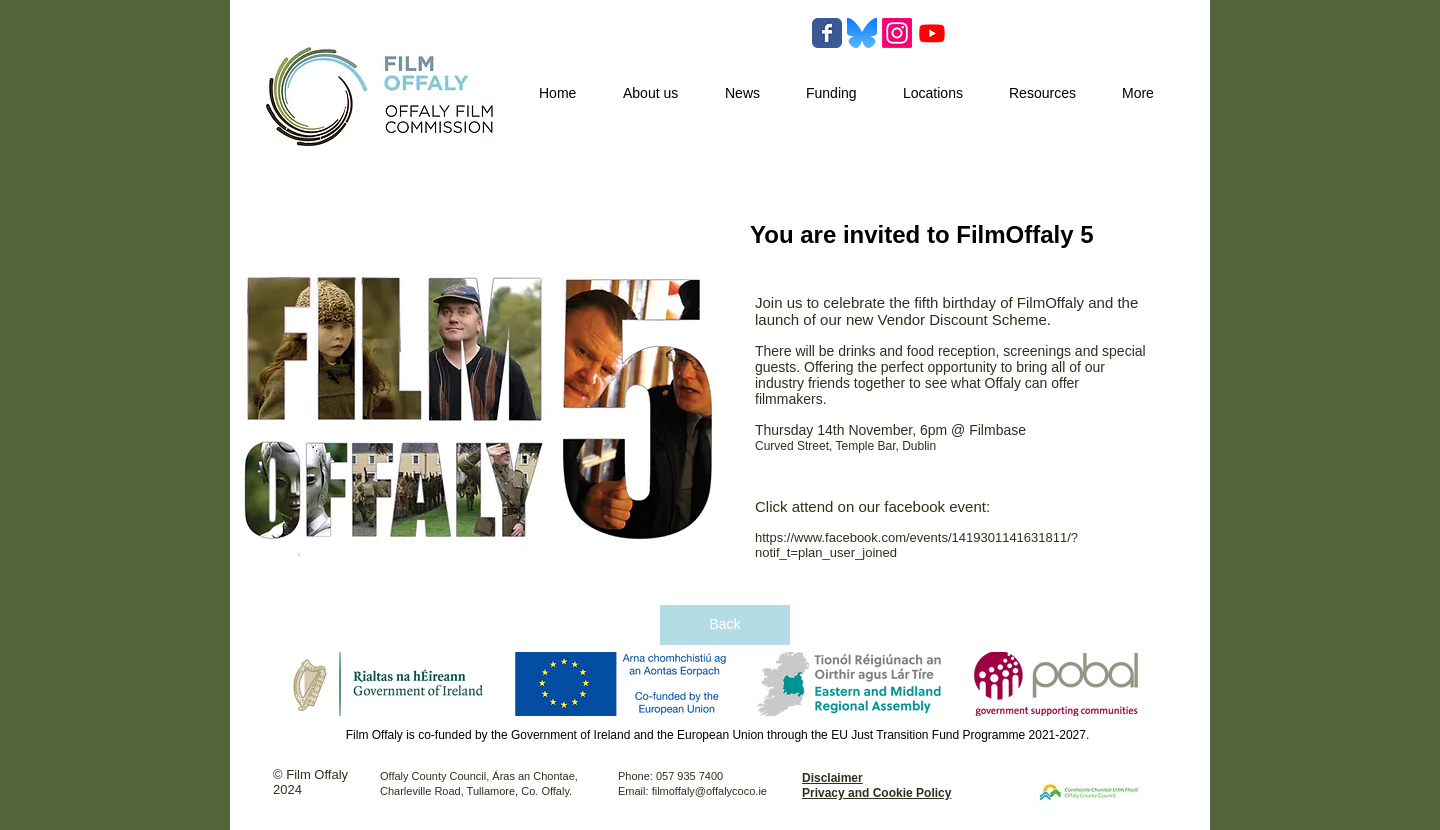 This screenshot has width=1440, height=830. What do you see at coordinates (725, 625) in the screenshot?
I see `[Back]` at bounding box center [725, 625].